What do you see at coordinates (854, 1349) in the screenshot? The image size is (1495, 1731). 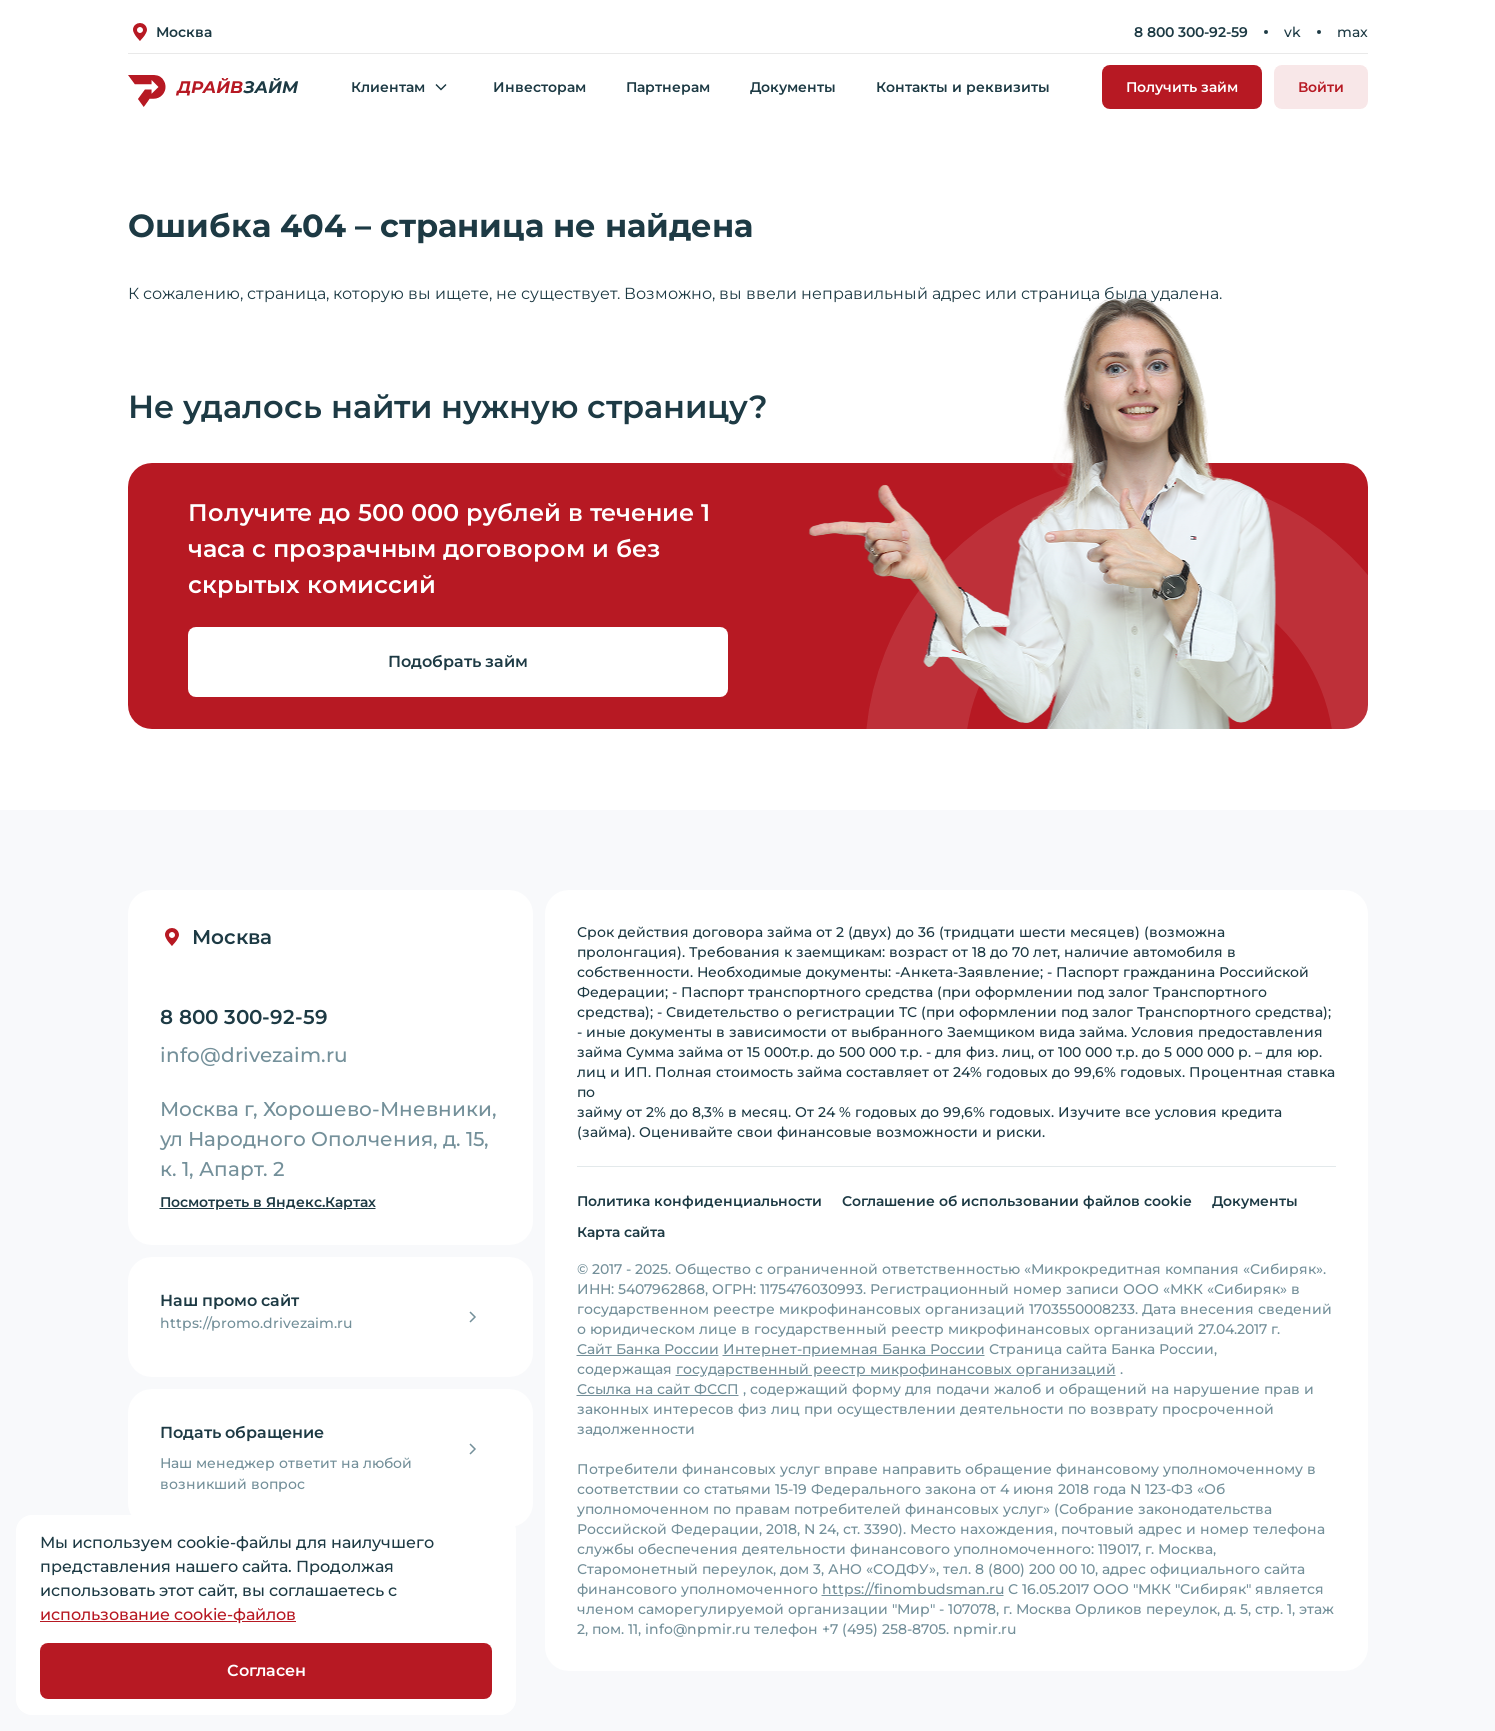 I see `Интернет-приемная Банка России` at bounding box center [854, 1349].